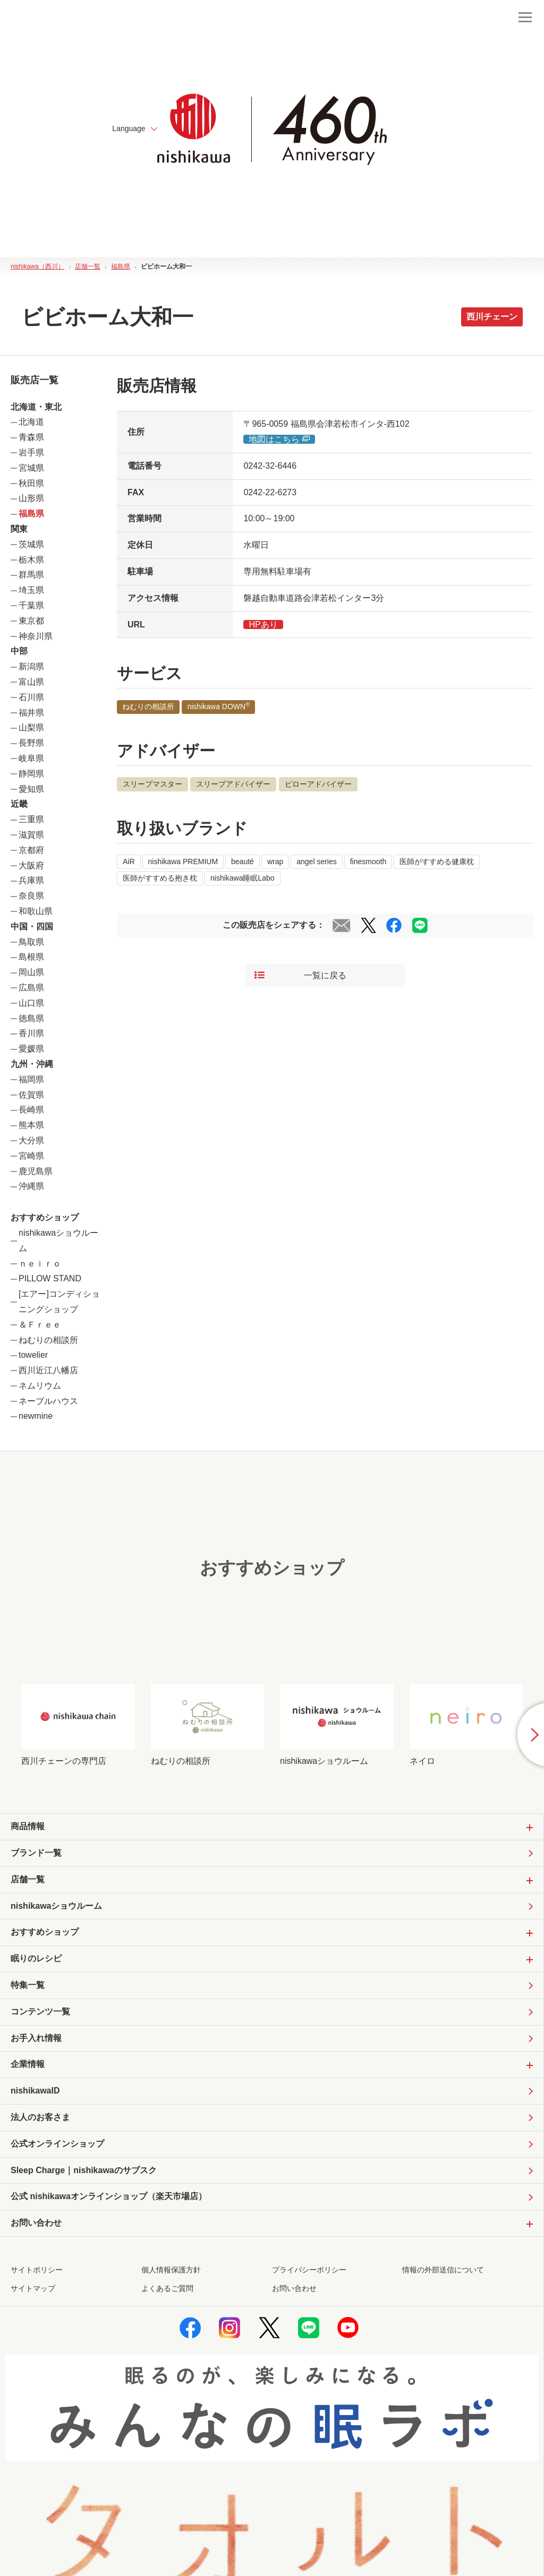 The image size is (544, 2576). What do you see at coordinates (31, 1018) in the screenshot?
I see `徳島県` at bounding box center [31, 1018].